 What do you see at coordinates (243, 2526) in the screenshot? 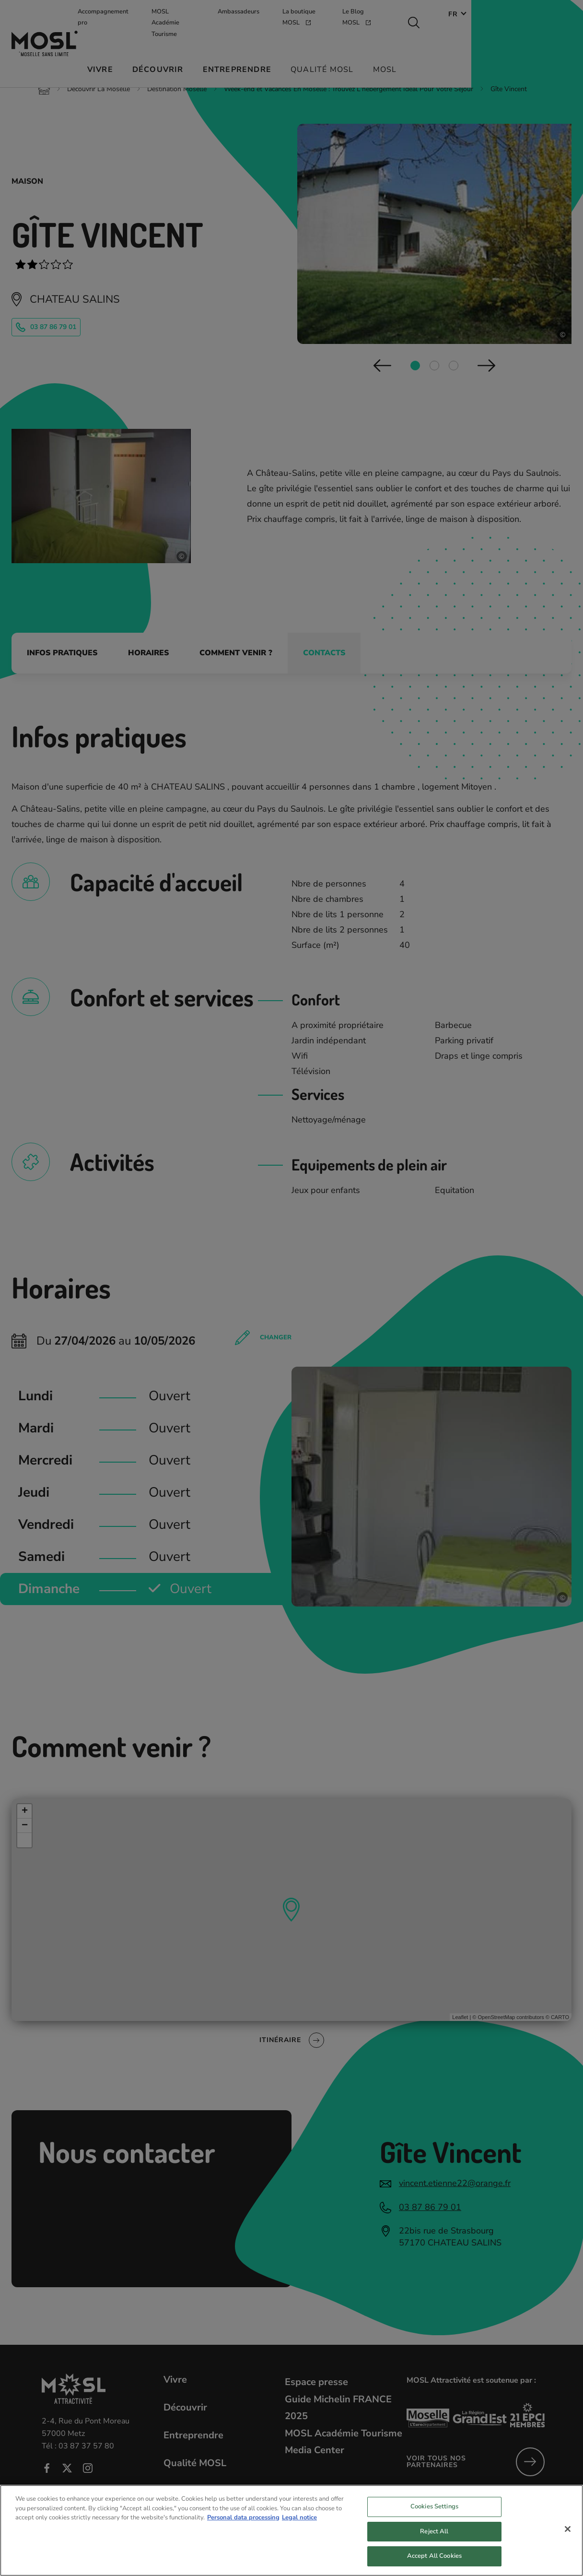
I see `Personal data processing [More information about your privacy, opens in a new tab]` at bounding box center [243, 2526].